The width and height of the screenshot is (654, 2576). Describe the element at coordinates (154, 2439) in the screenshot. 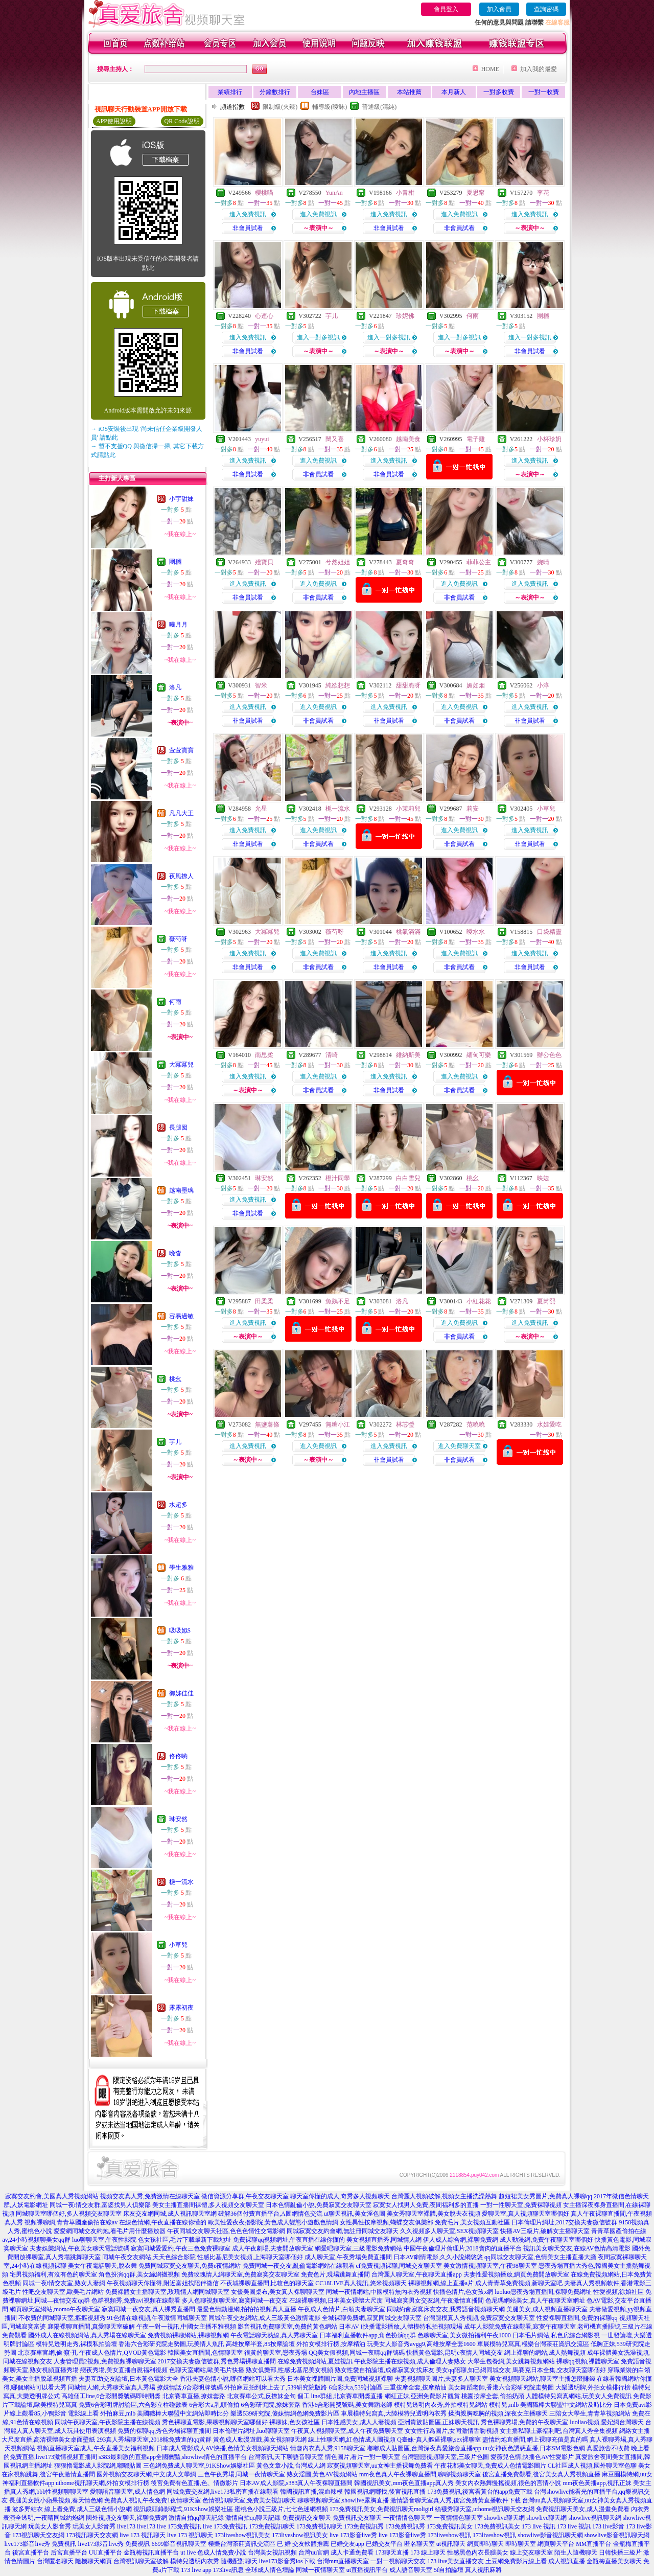

I see `293真人秀場聊天室,2018能免費進的qq黃群` at that location.